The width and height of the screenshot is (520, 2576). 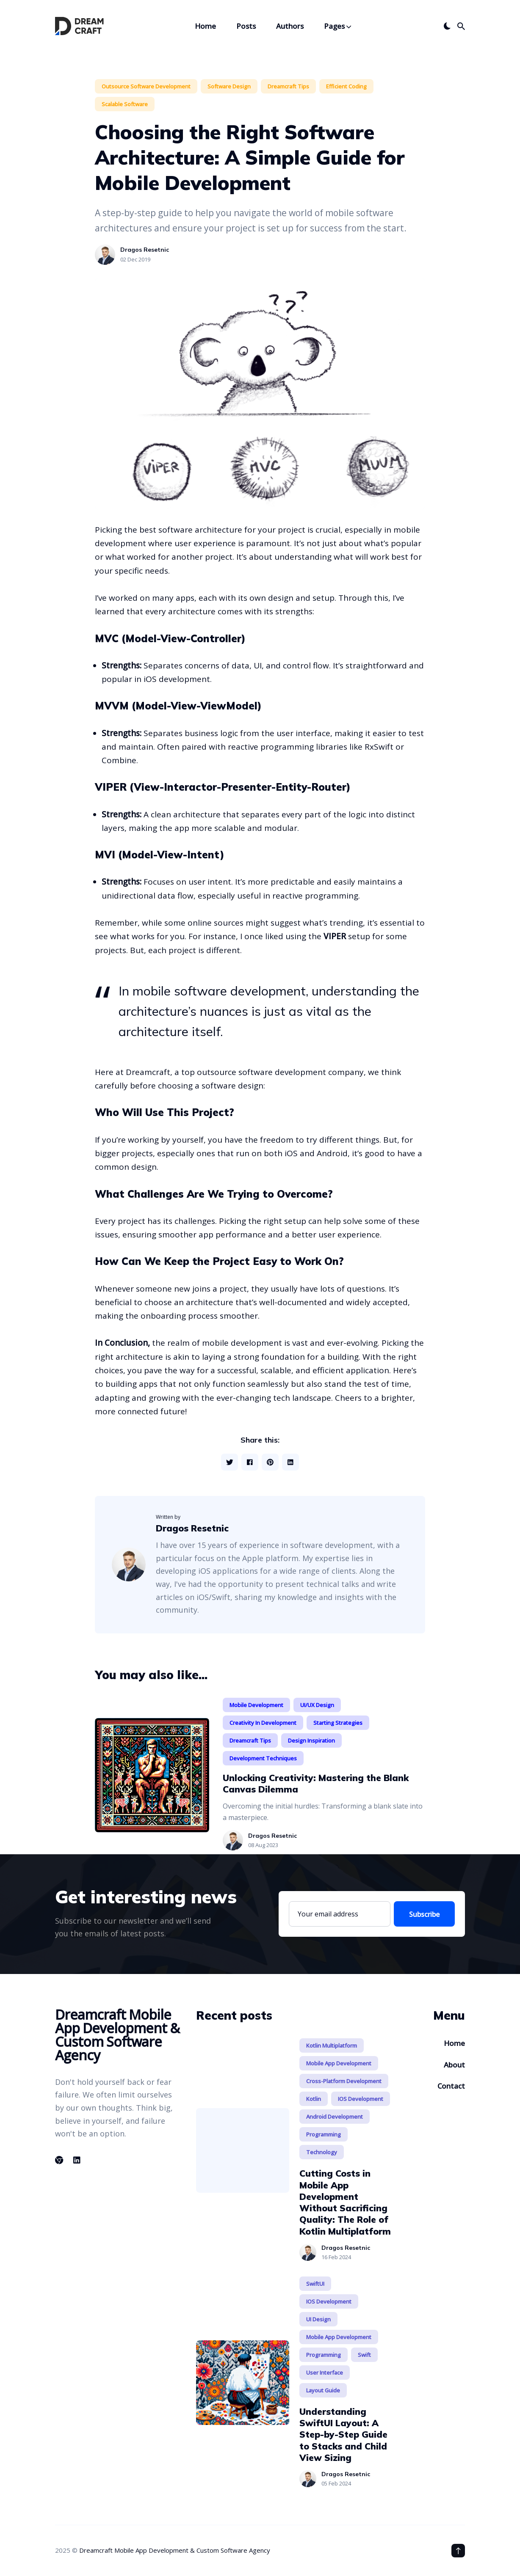 What do you see at coordinates (338, 2063) in the screenshot?
I see `Mobile App Development` at bounding box center [338, 2063].